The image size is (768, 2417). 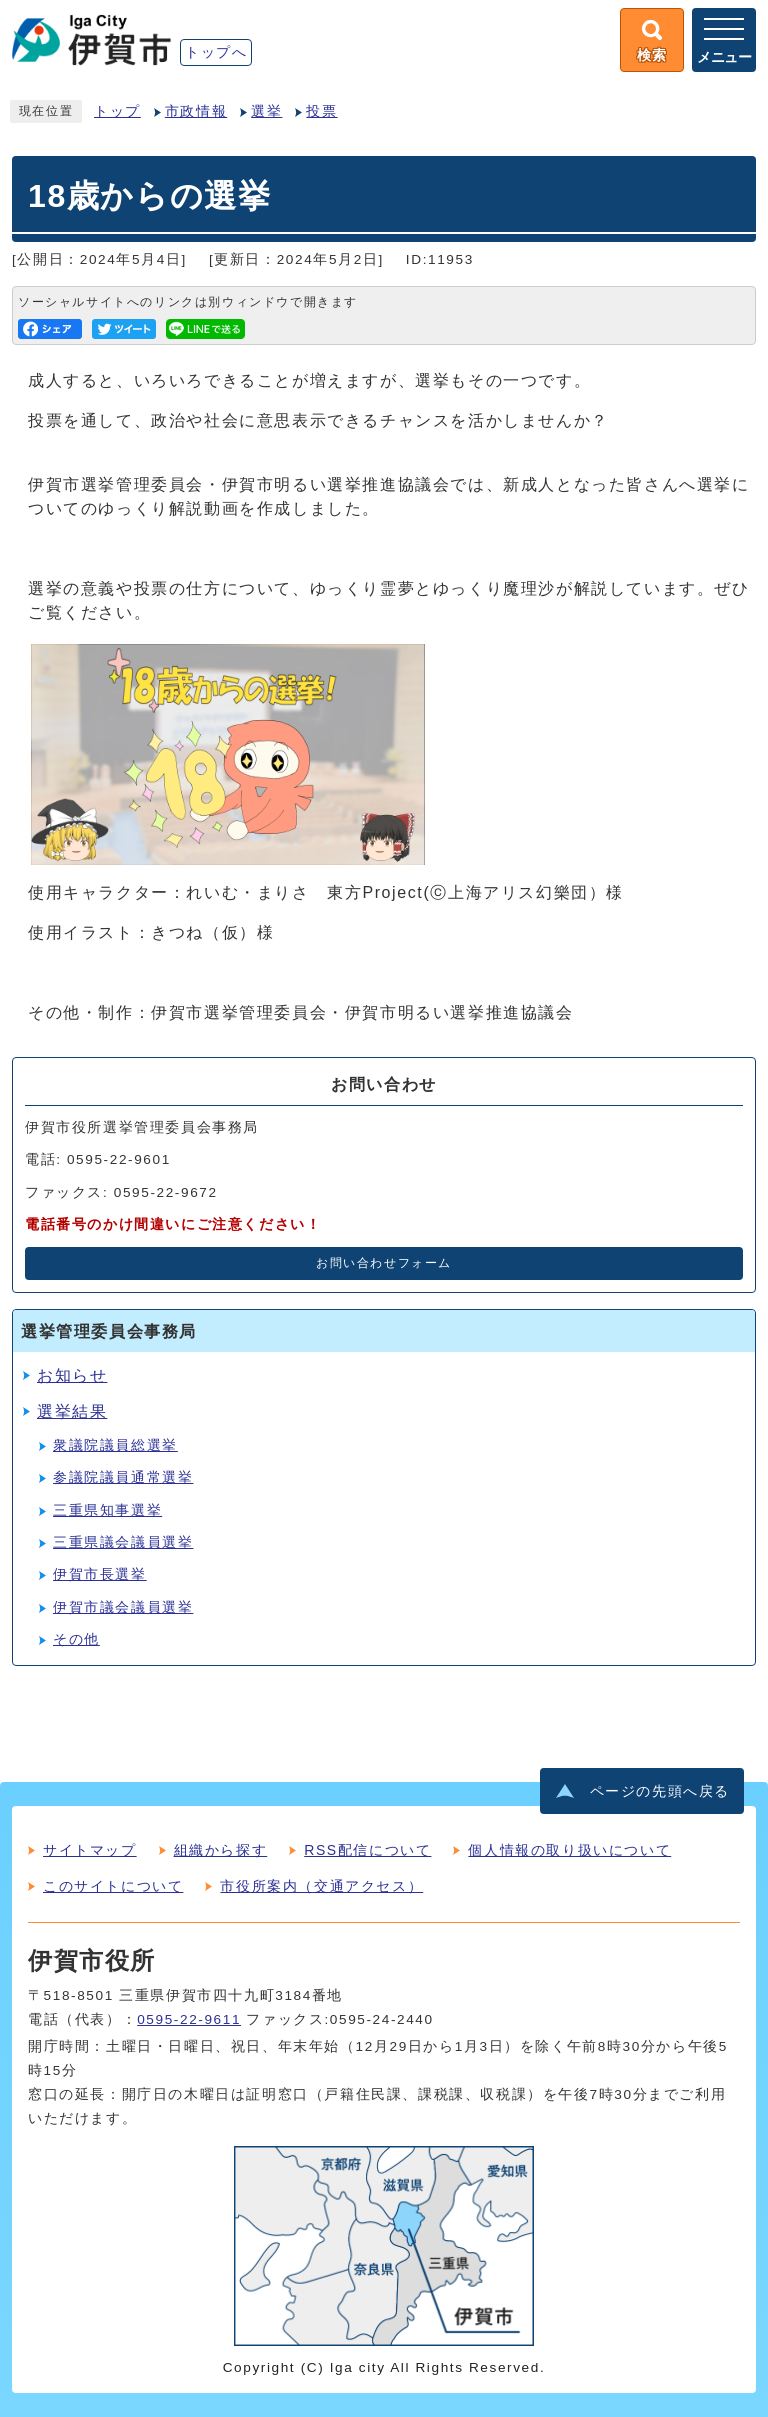 What do you see at coordinates (72, 1375) in the screenshot?
I see `お知らせ` at bounding box center [72, 1375].